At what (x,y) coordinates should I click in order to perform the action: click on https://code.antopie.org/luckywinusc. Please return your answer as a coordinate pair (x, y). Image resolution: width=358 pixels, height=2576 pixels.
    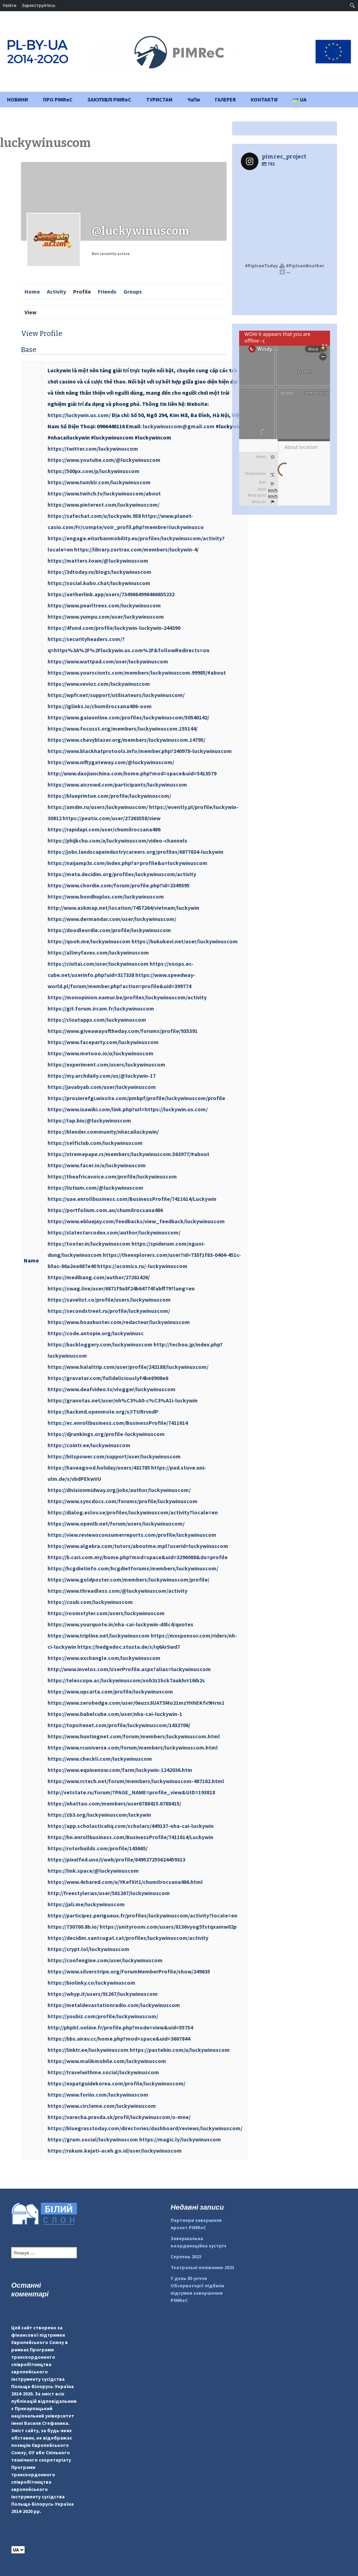
    Looking at the image, I should click on (96, 1333).